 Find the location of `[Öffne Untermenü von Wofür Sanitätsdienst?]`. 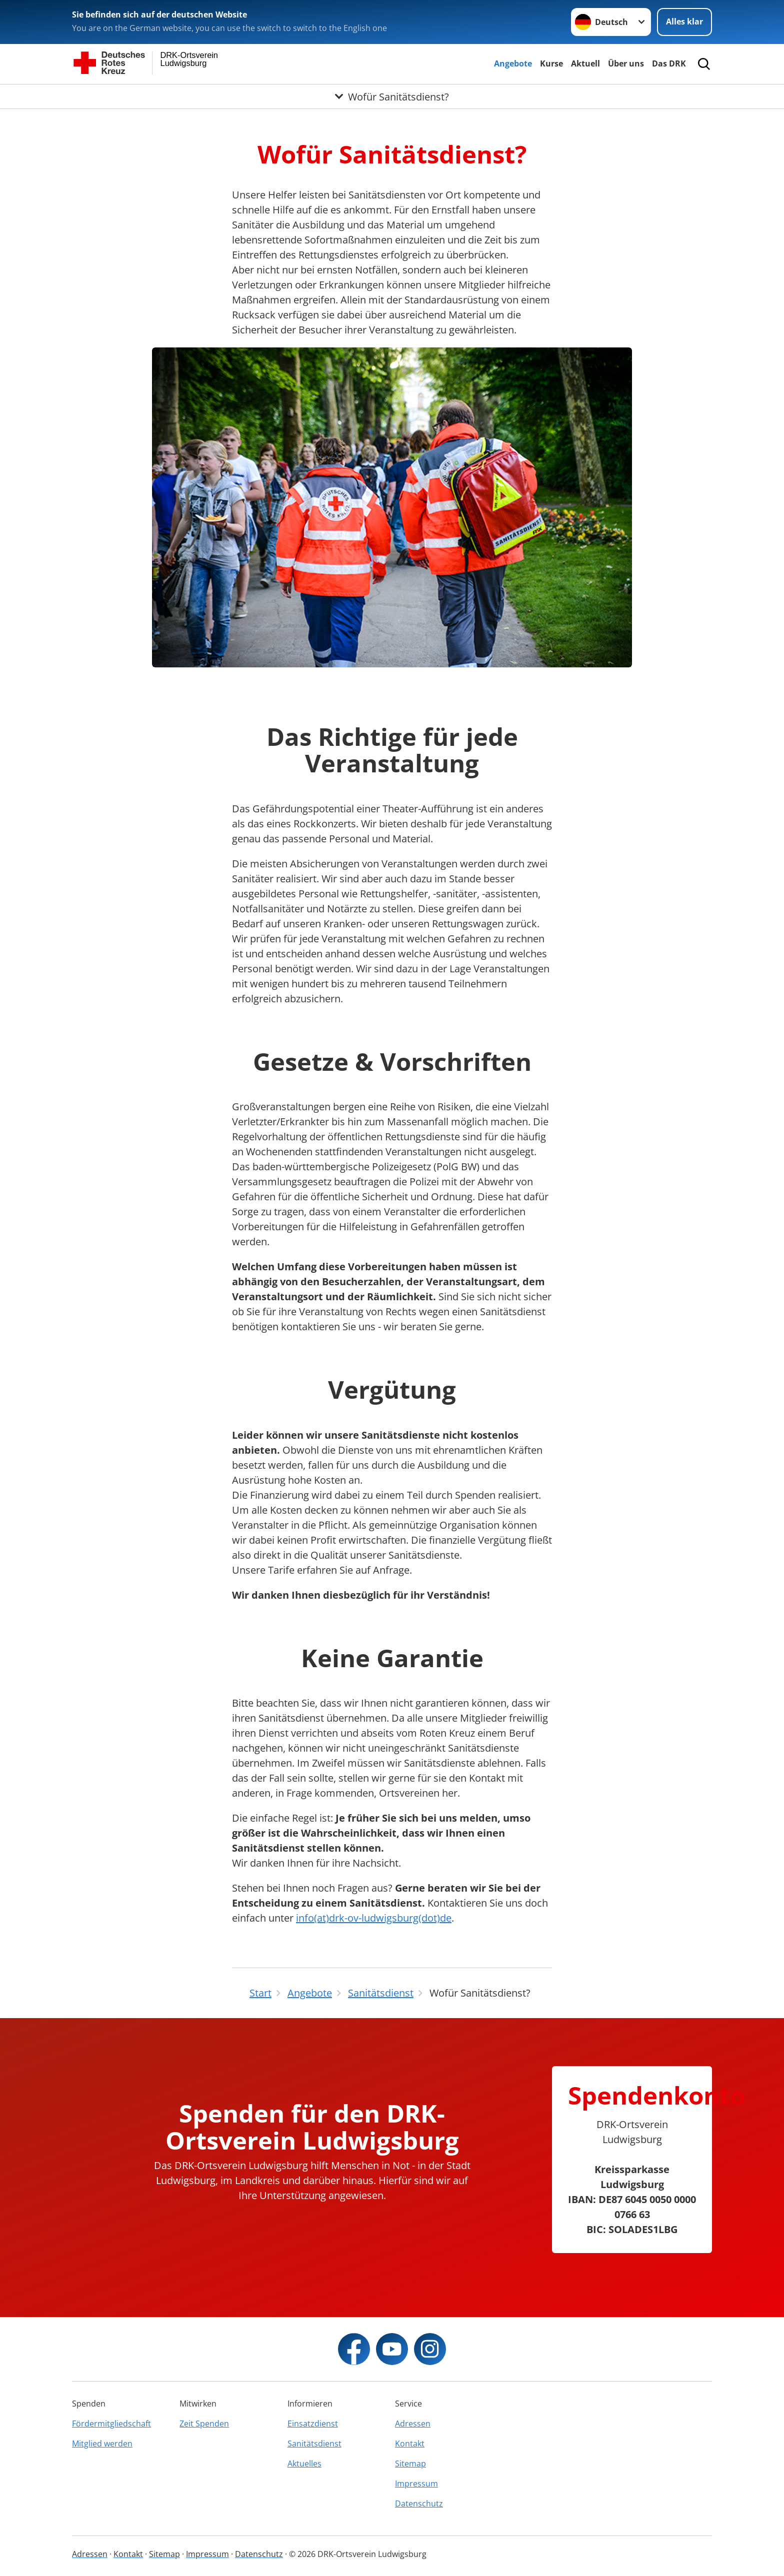

[Öffne Untermenü von Wofür Sanitätsdienst?] is located at coordinates (392, 96).